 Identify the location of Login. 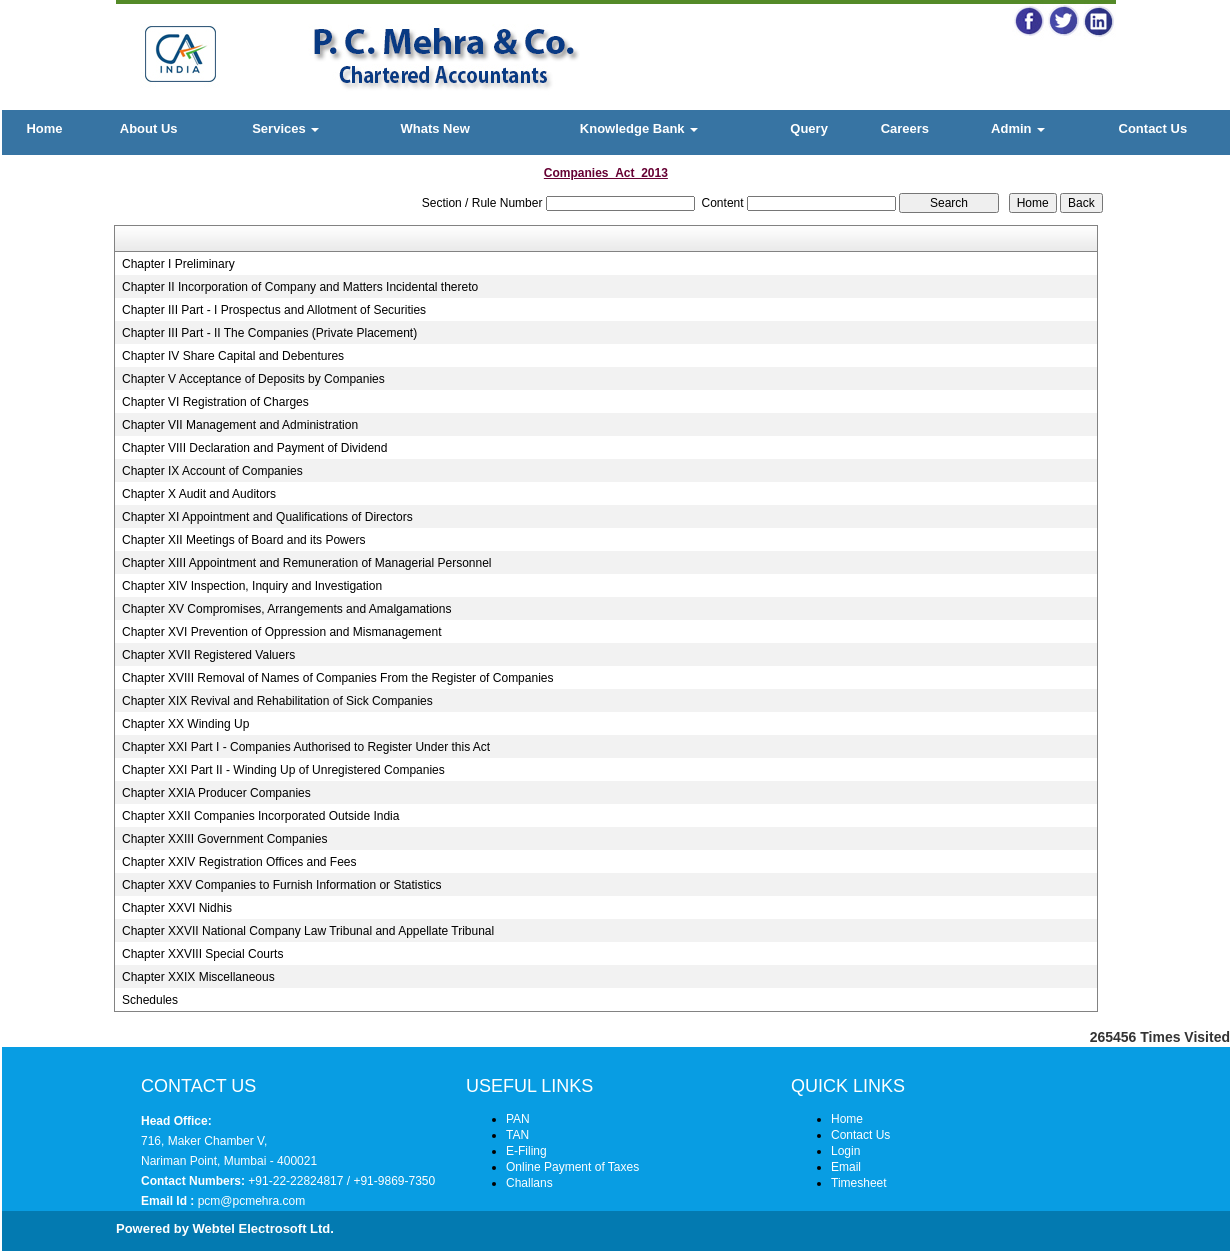
(845, 1151).